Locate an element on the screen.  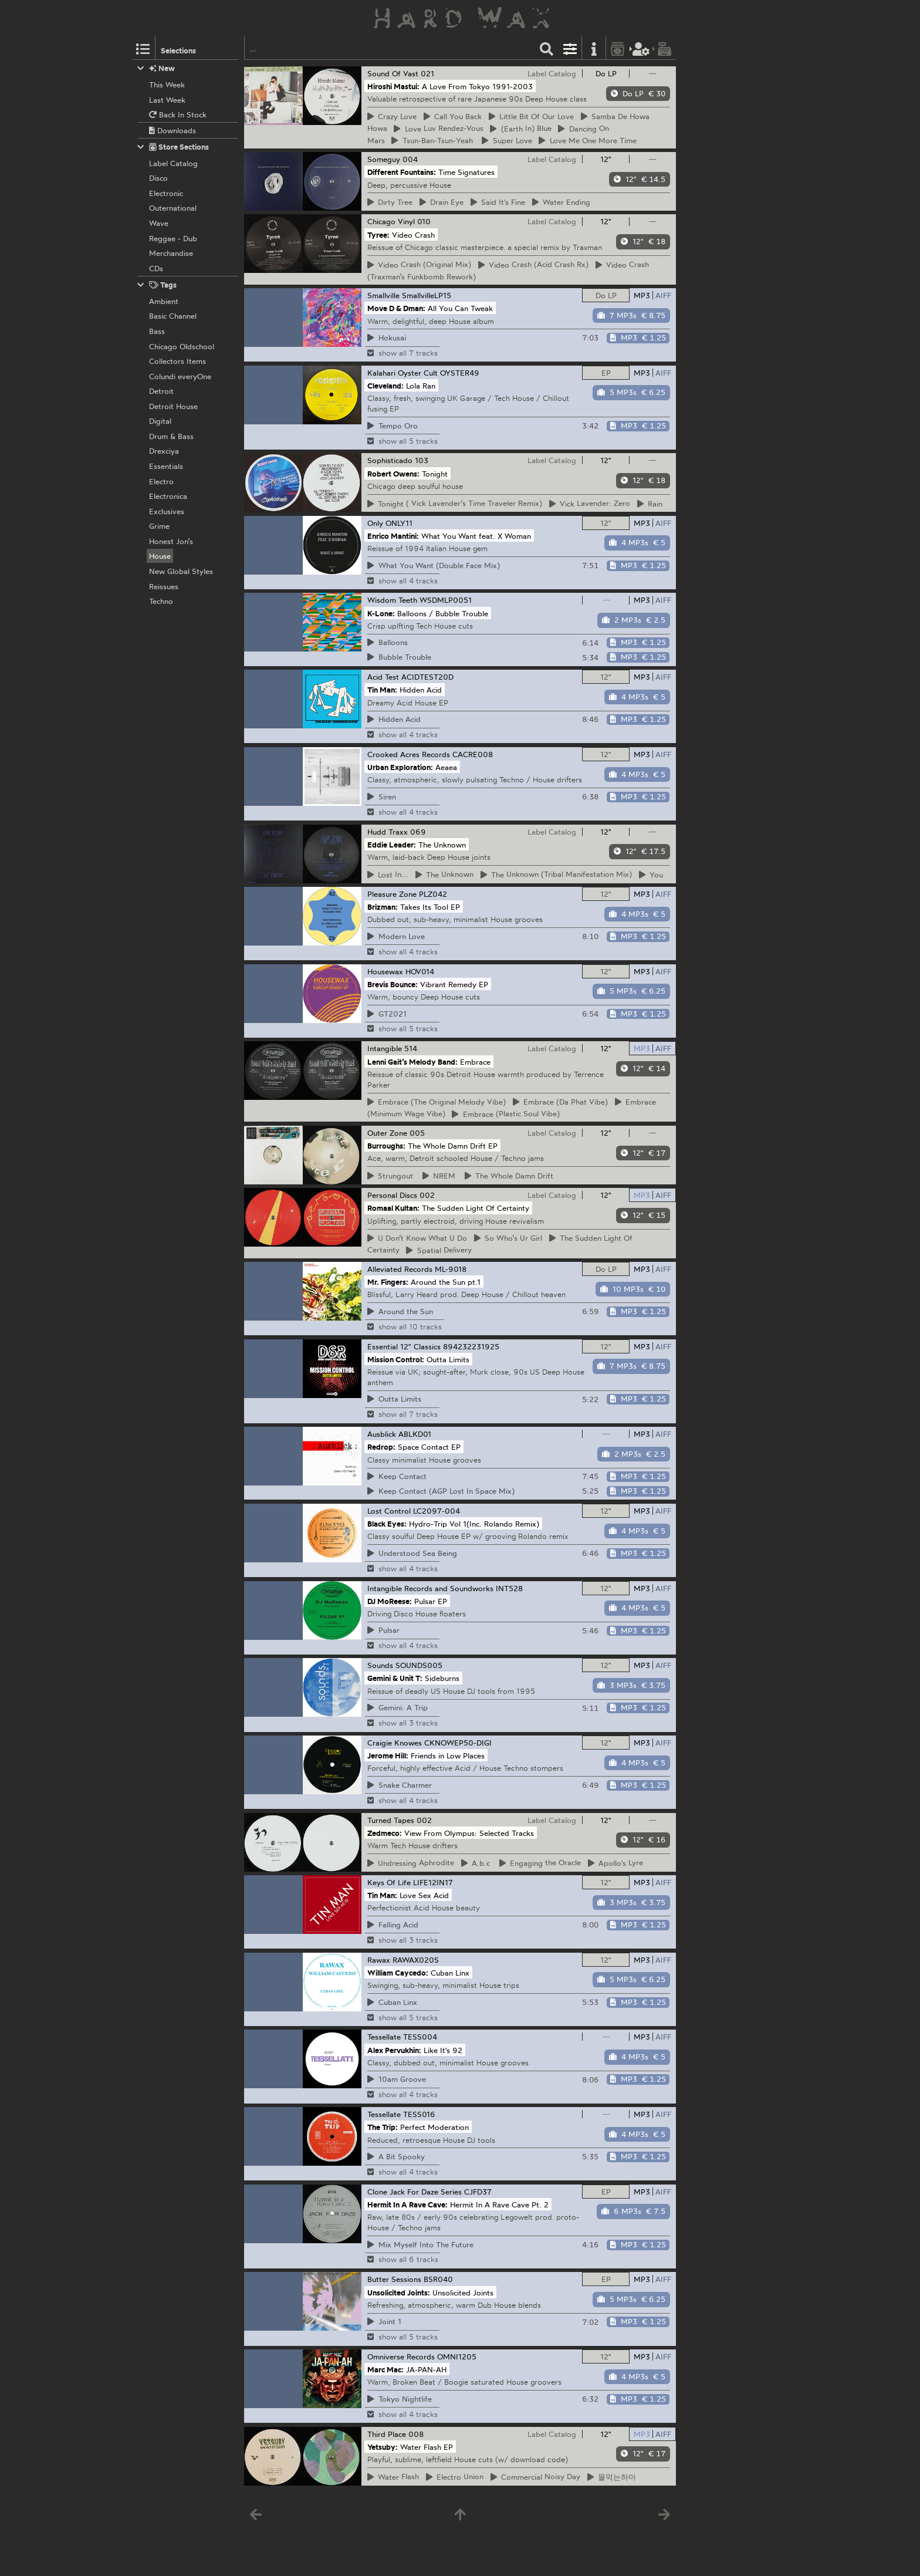
Zedmeco: is located at coordinates (384, 1832).